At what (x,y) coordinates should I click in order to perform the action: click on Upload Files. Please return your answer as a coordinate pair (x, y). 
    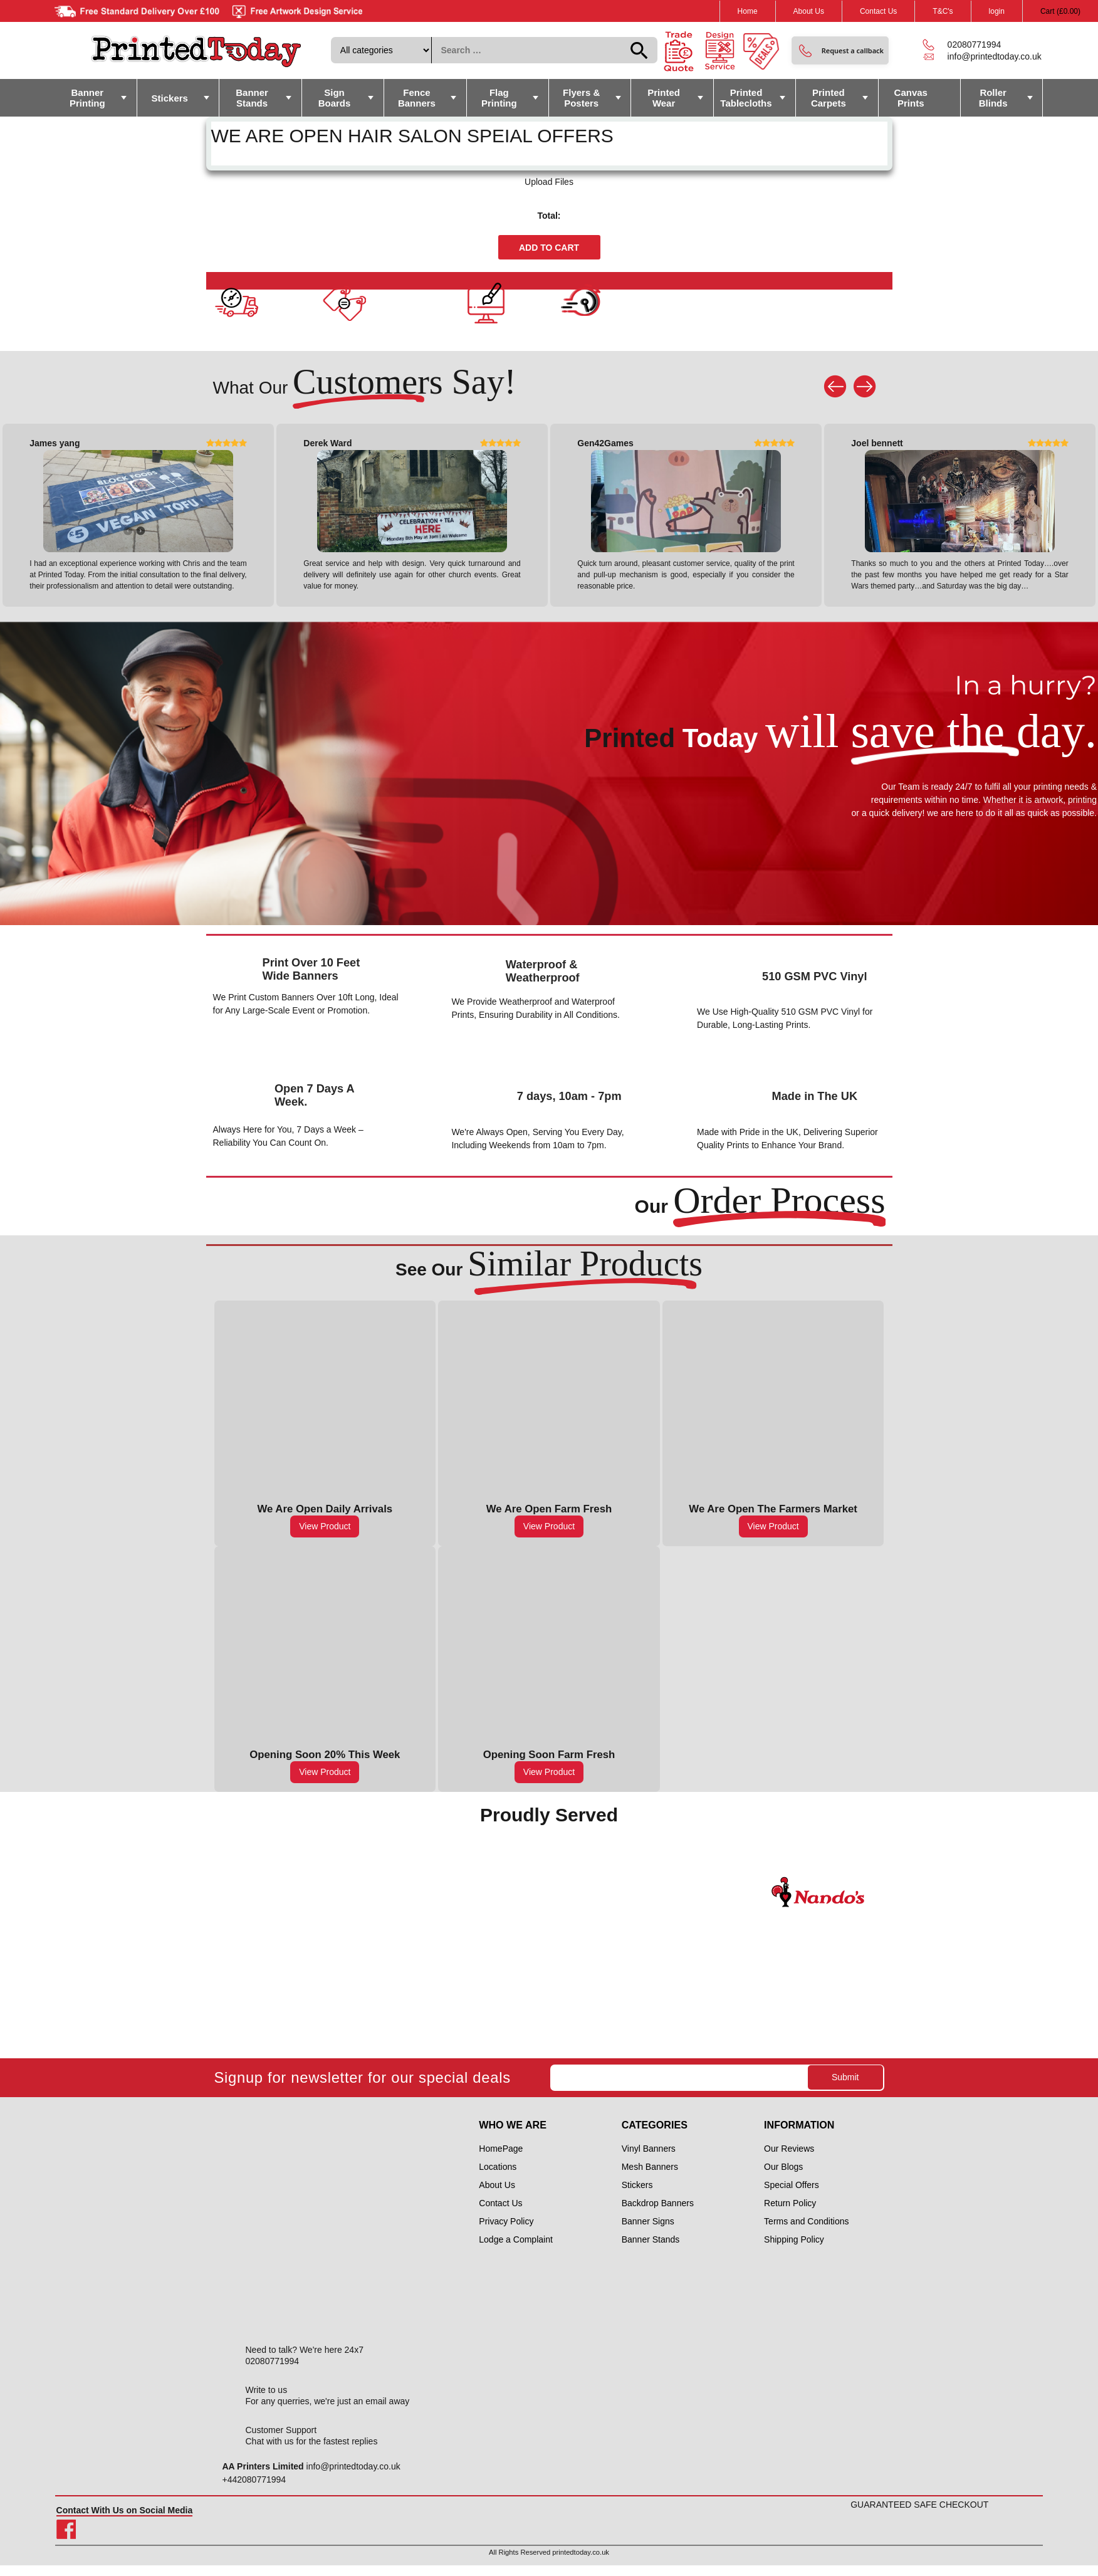
    Looking at the image, I should click on (549, 182).